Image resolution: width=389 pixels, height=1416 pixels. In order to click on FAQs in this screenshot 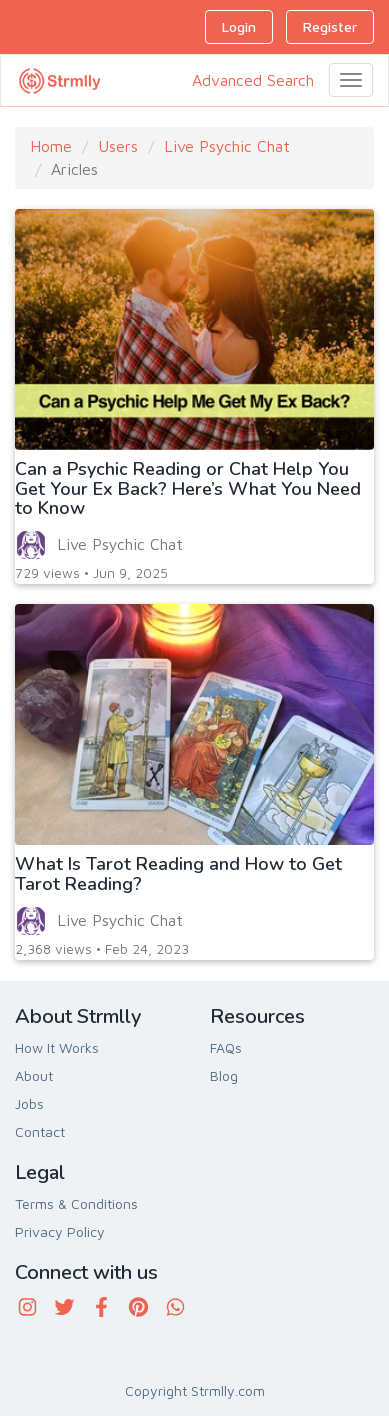, I will do `click(226, 1047)`.